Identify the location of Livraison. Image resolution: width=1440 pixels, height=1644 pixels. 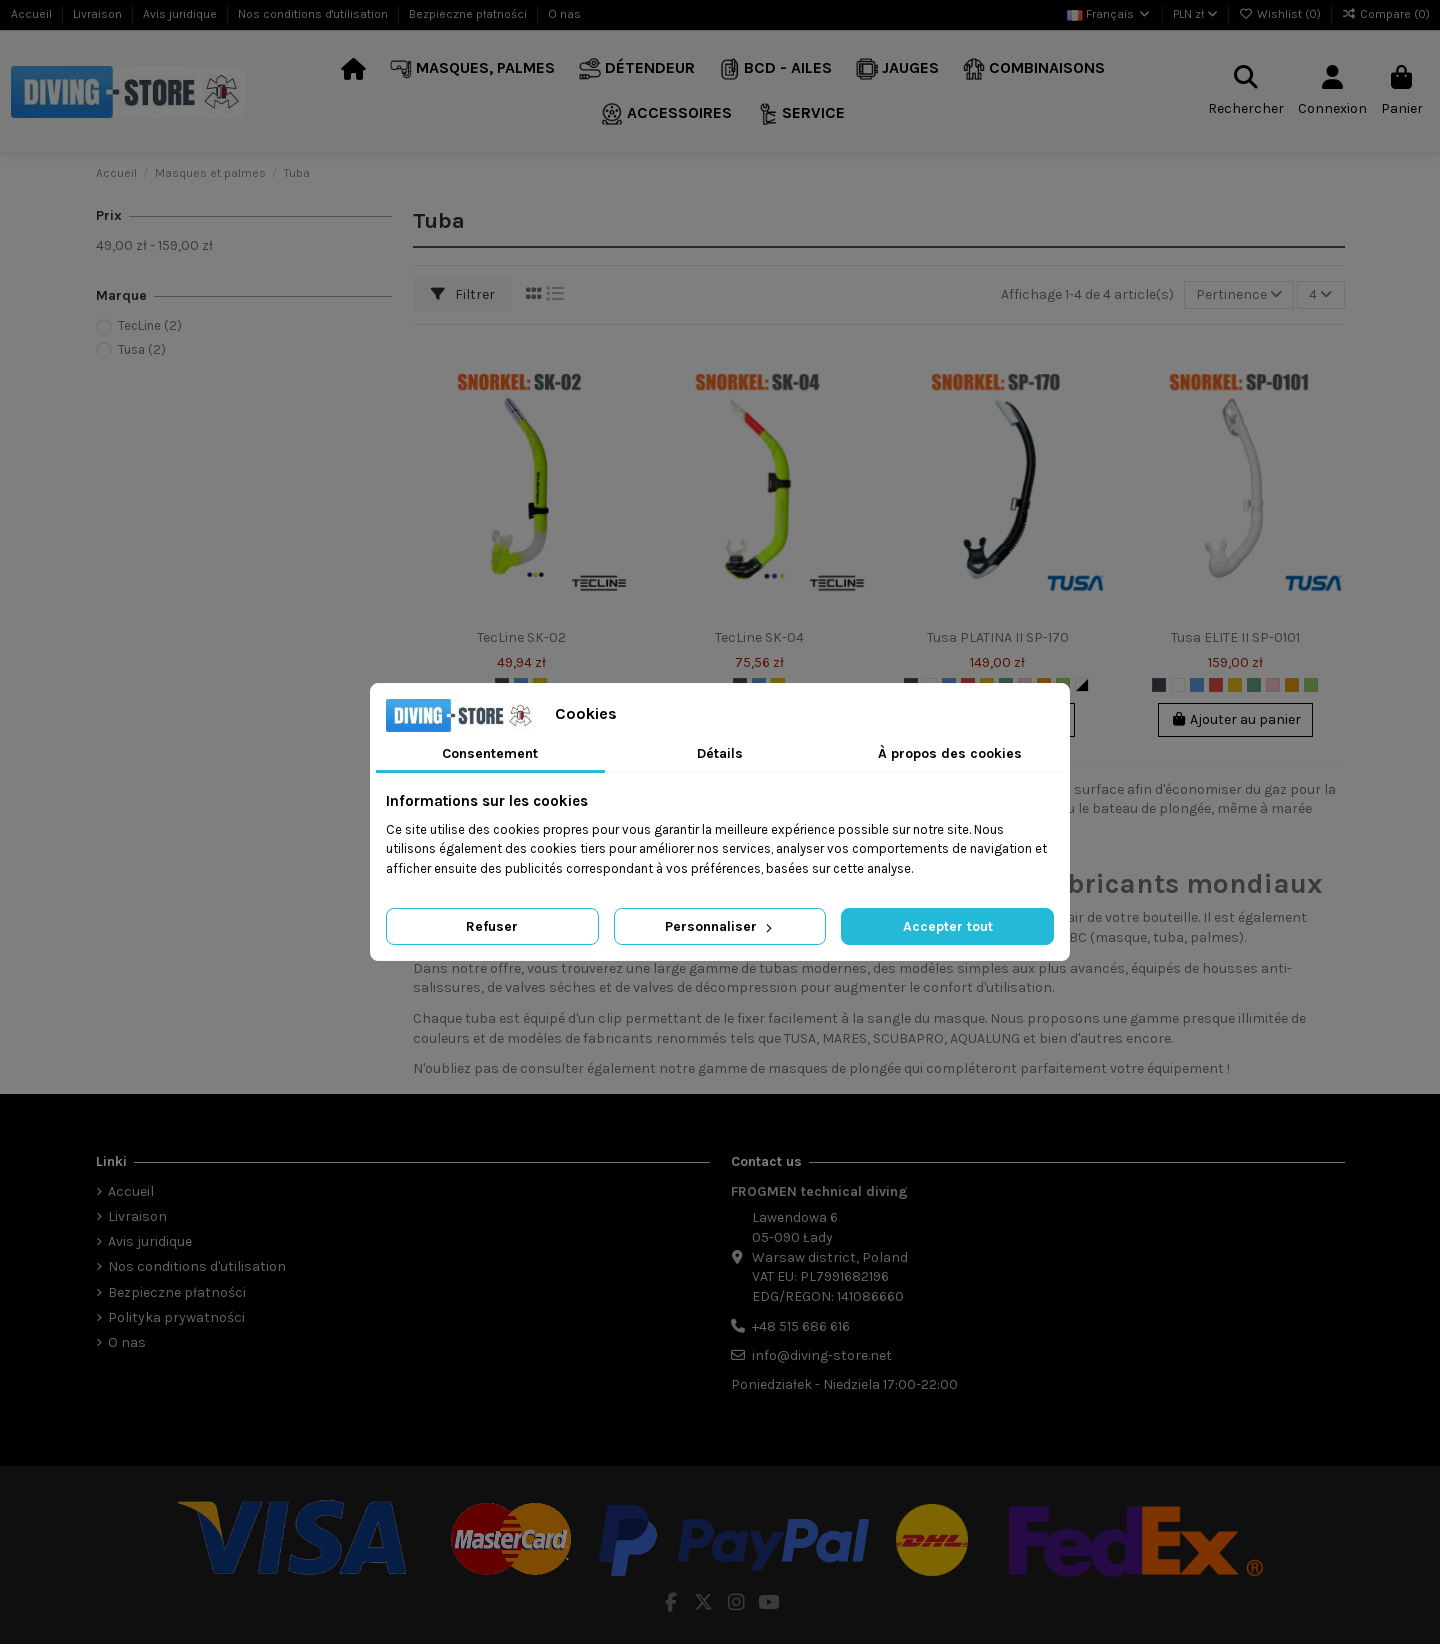
(99, 14).